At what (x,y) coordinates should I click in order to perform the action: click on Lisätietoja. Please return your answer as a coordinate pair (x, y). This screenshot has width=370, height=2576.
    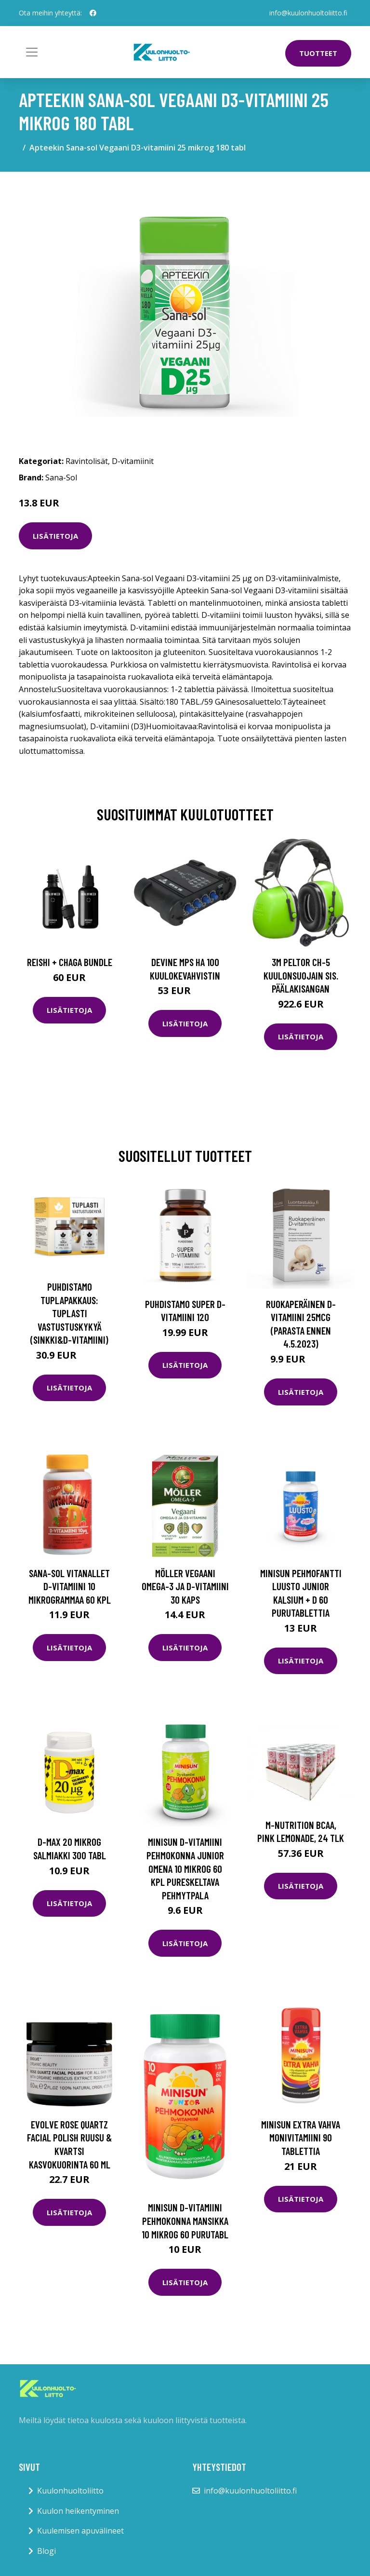
    Looking at the image, I should click on (55, 536).